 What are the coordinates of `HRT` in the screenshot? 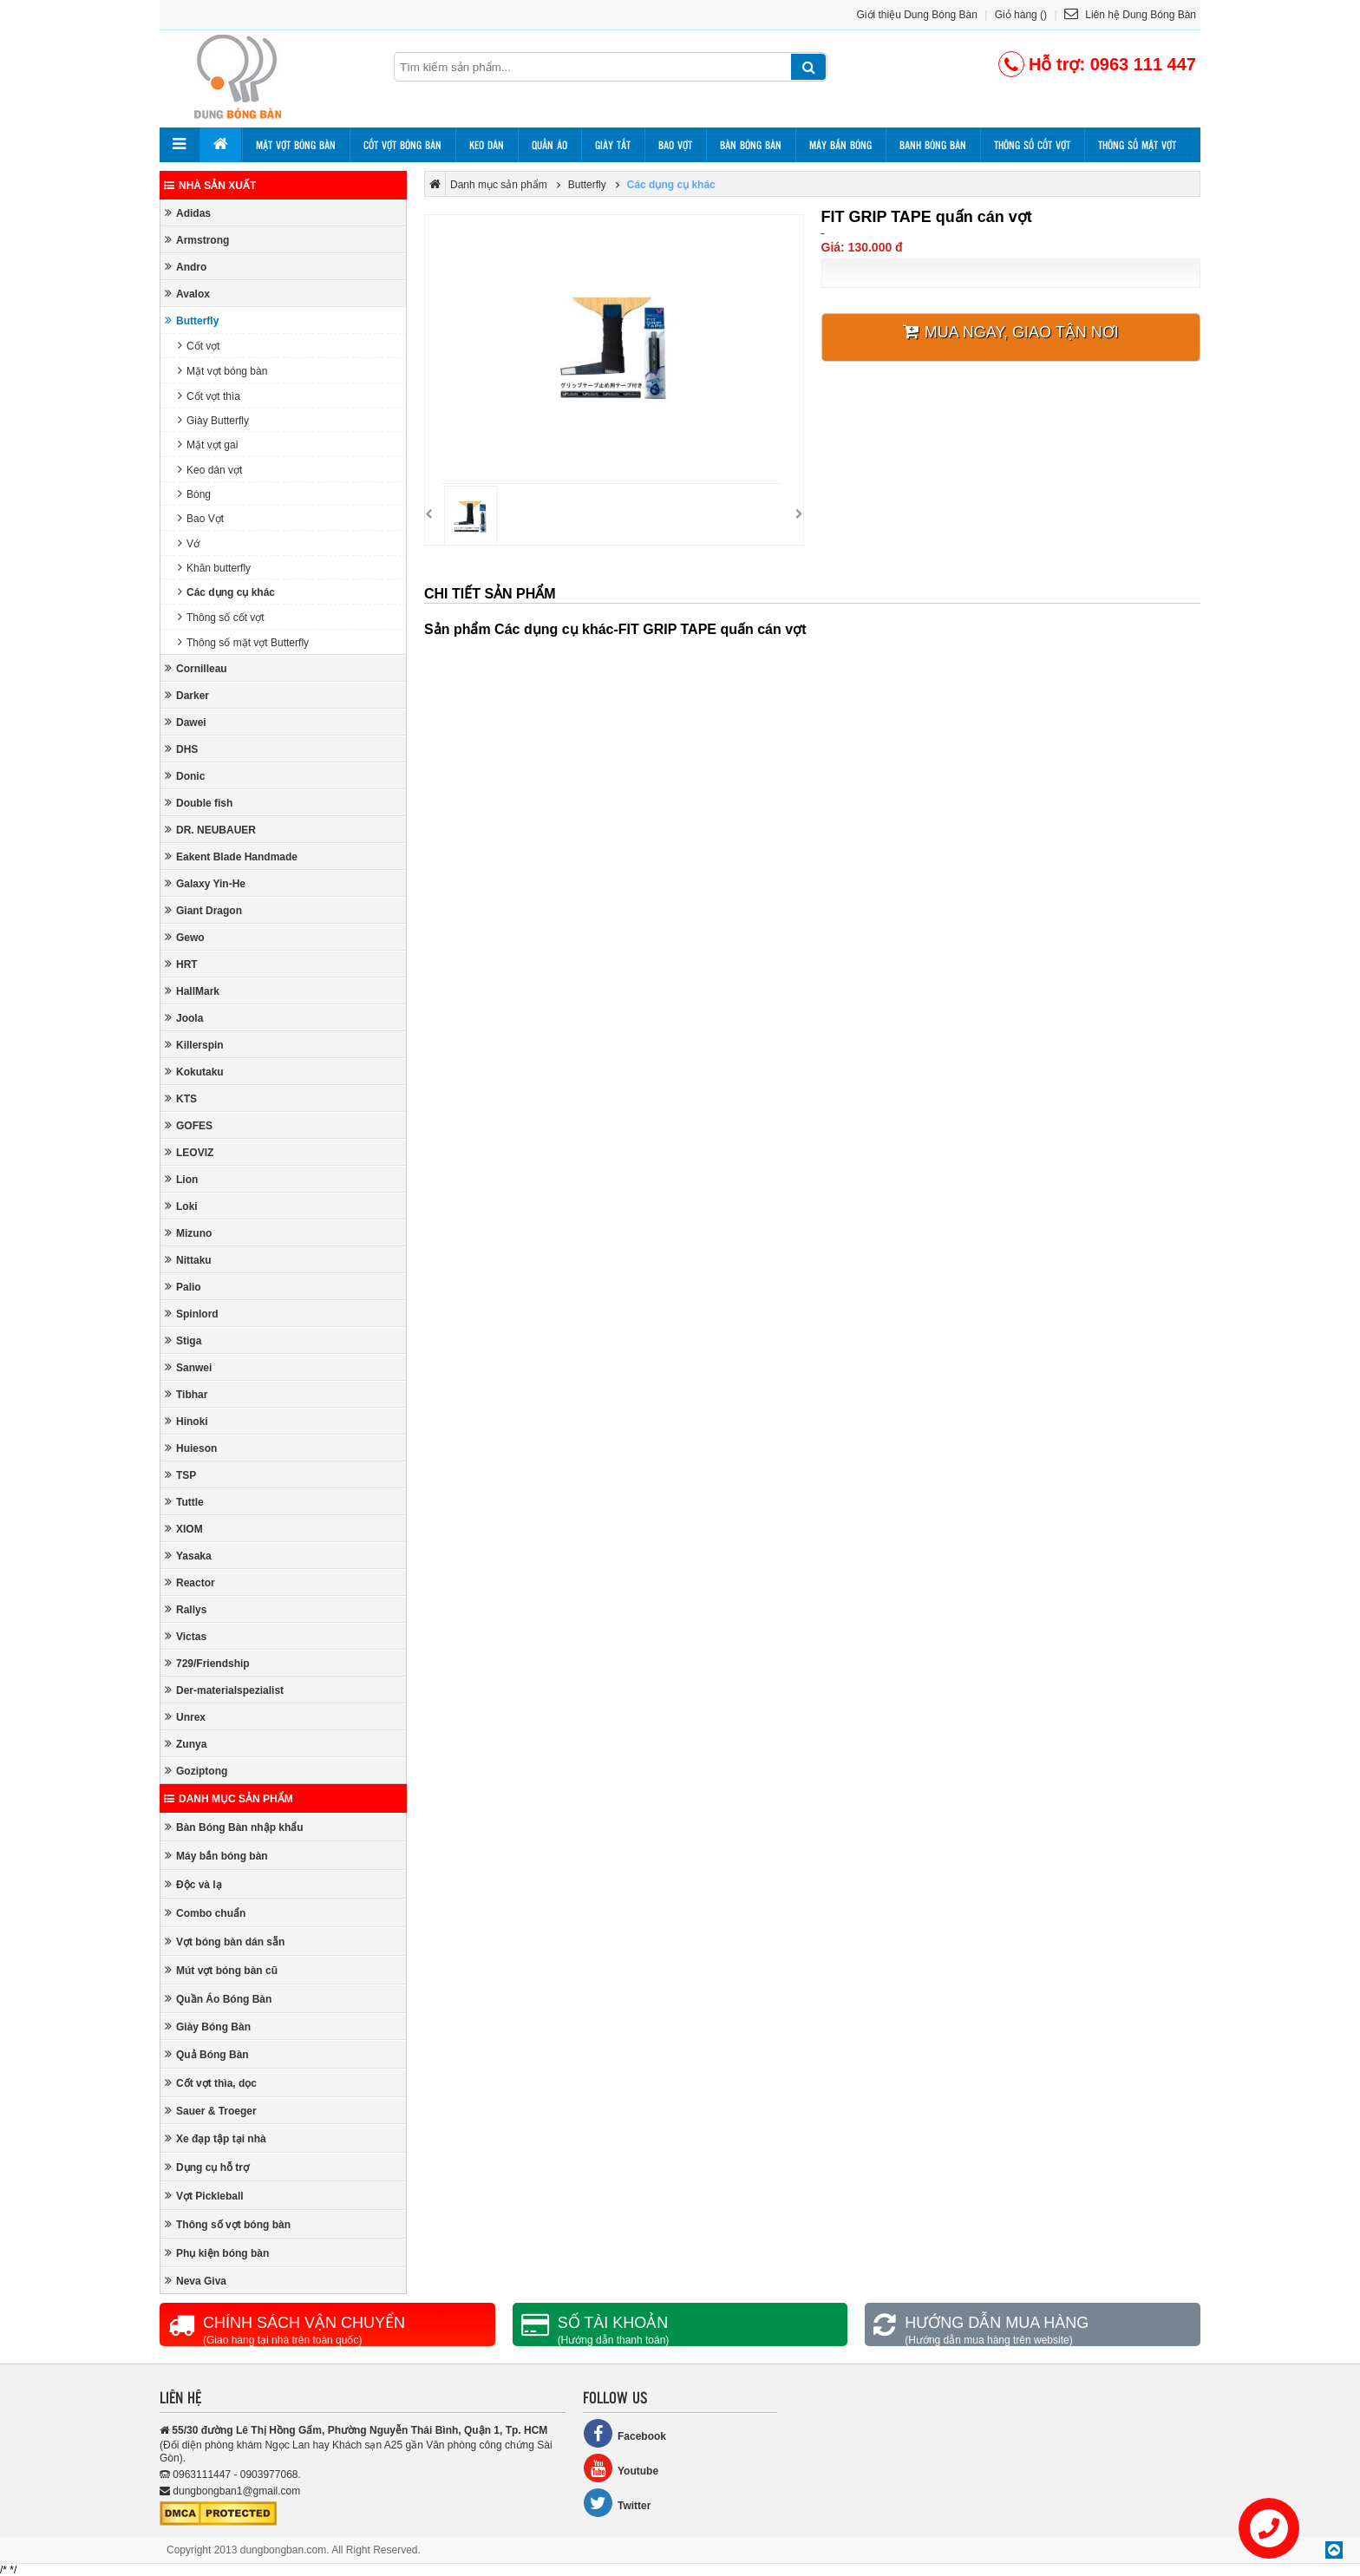 It's located at (181, 964).